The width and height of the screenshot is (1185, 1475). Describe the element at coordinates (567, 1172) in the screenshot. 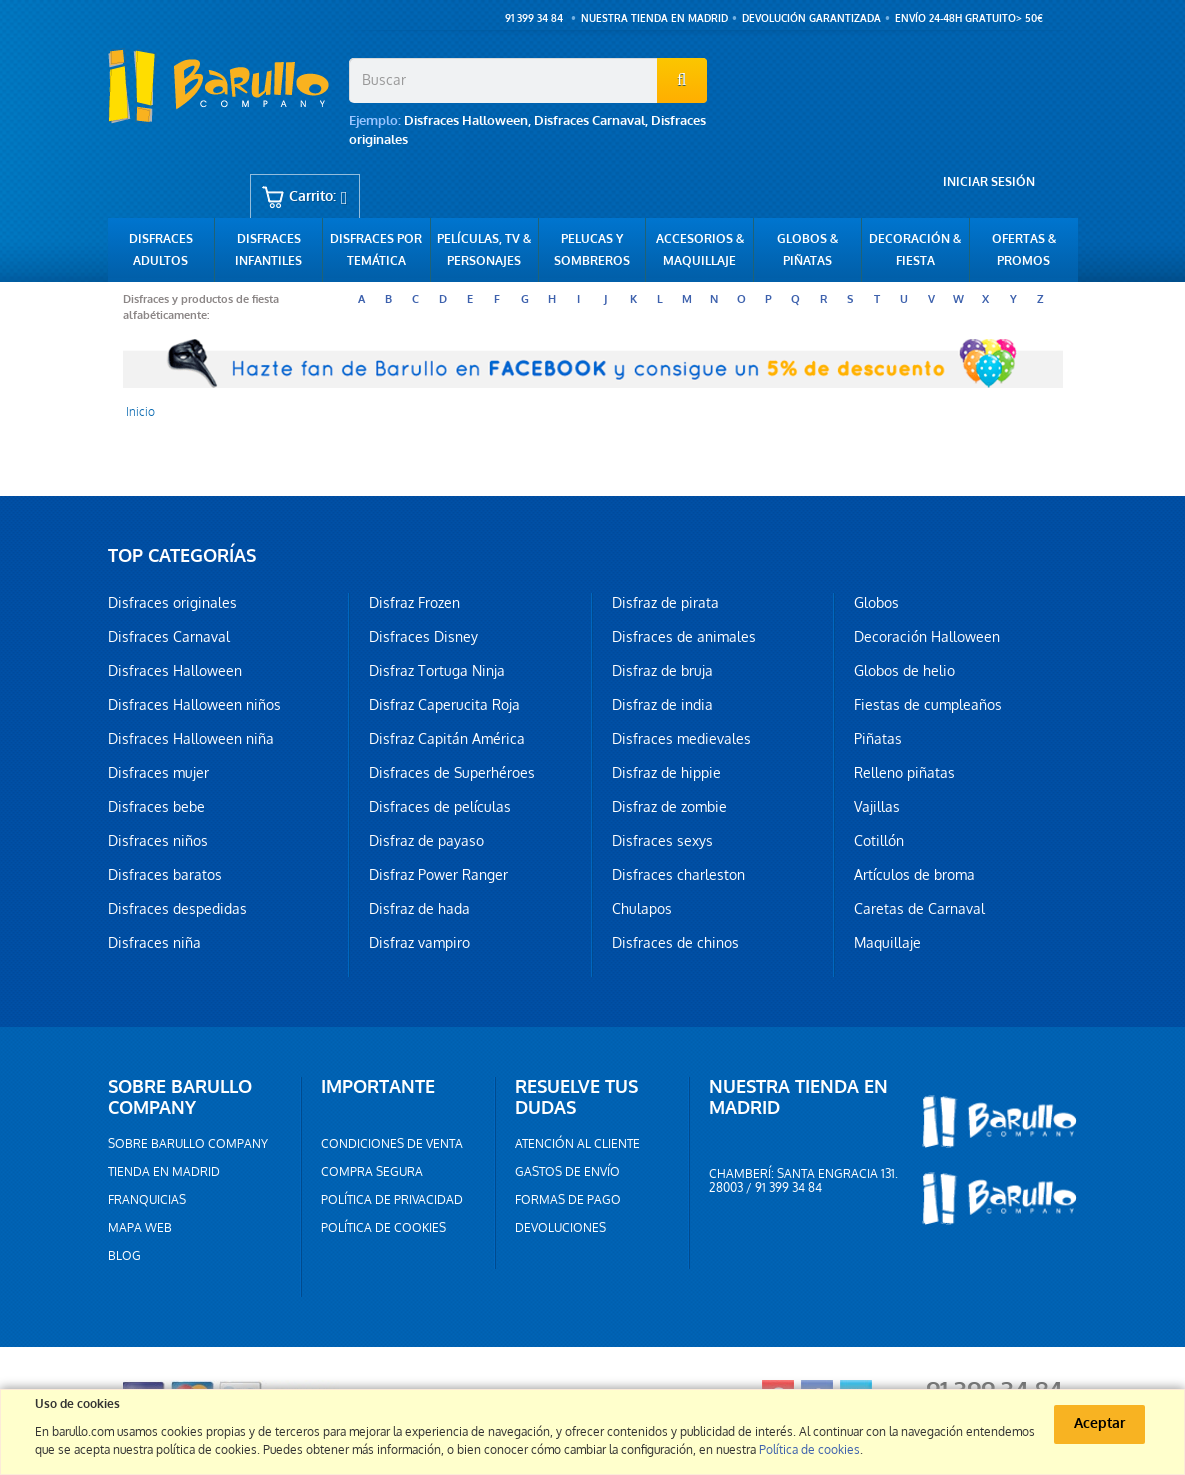

I see `Gastos de envío` at that location.